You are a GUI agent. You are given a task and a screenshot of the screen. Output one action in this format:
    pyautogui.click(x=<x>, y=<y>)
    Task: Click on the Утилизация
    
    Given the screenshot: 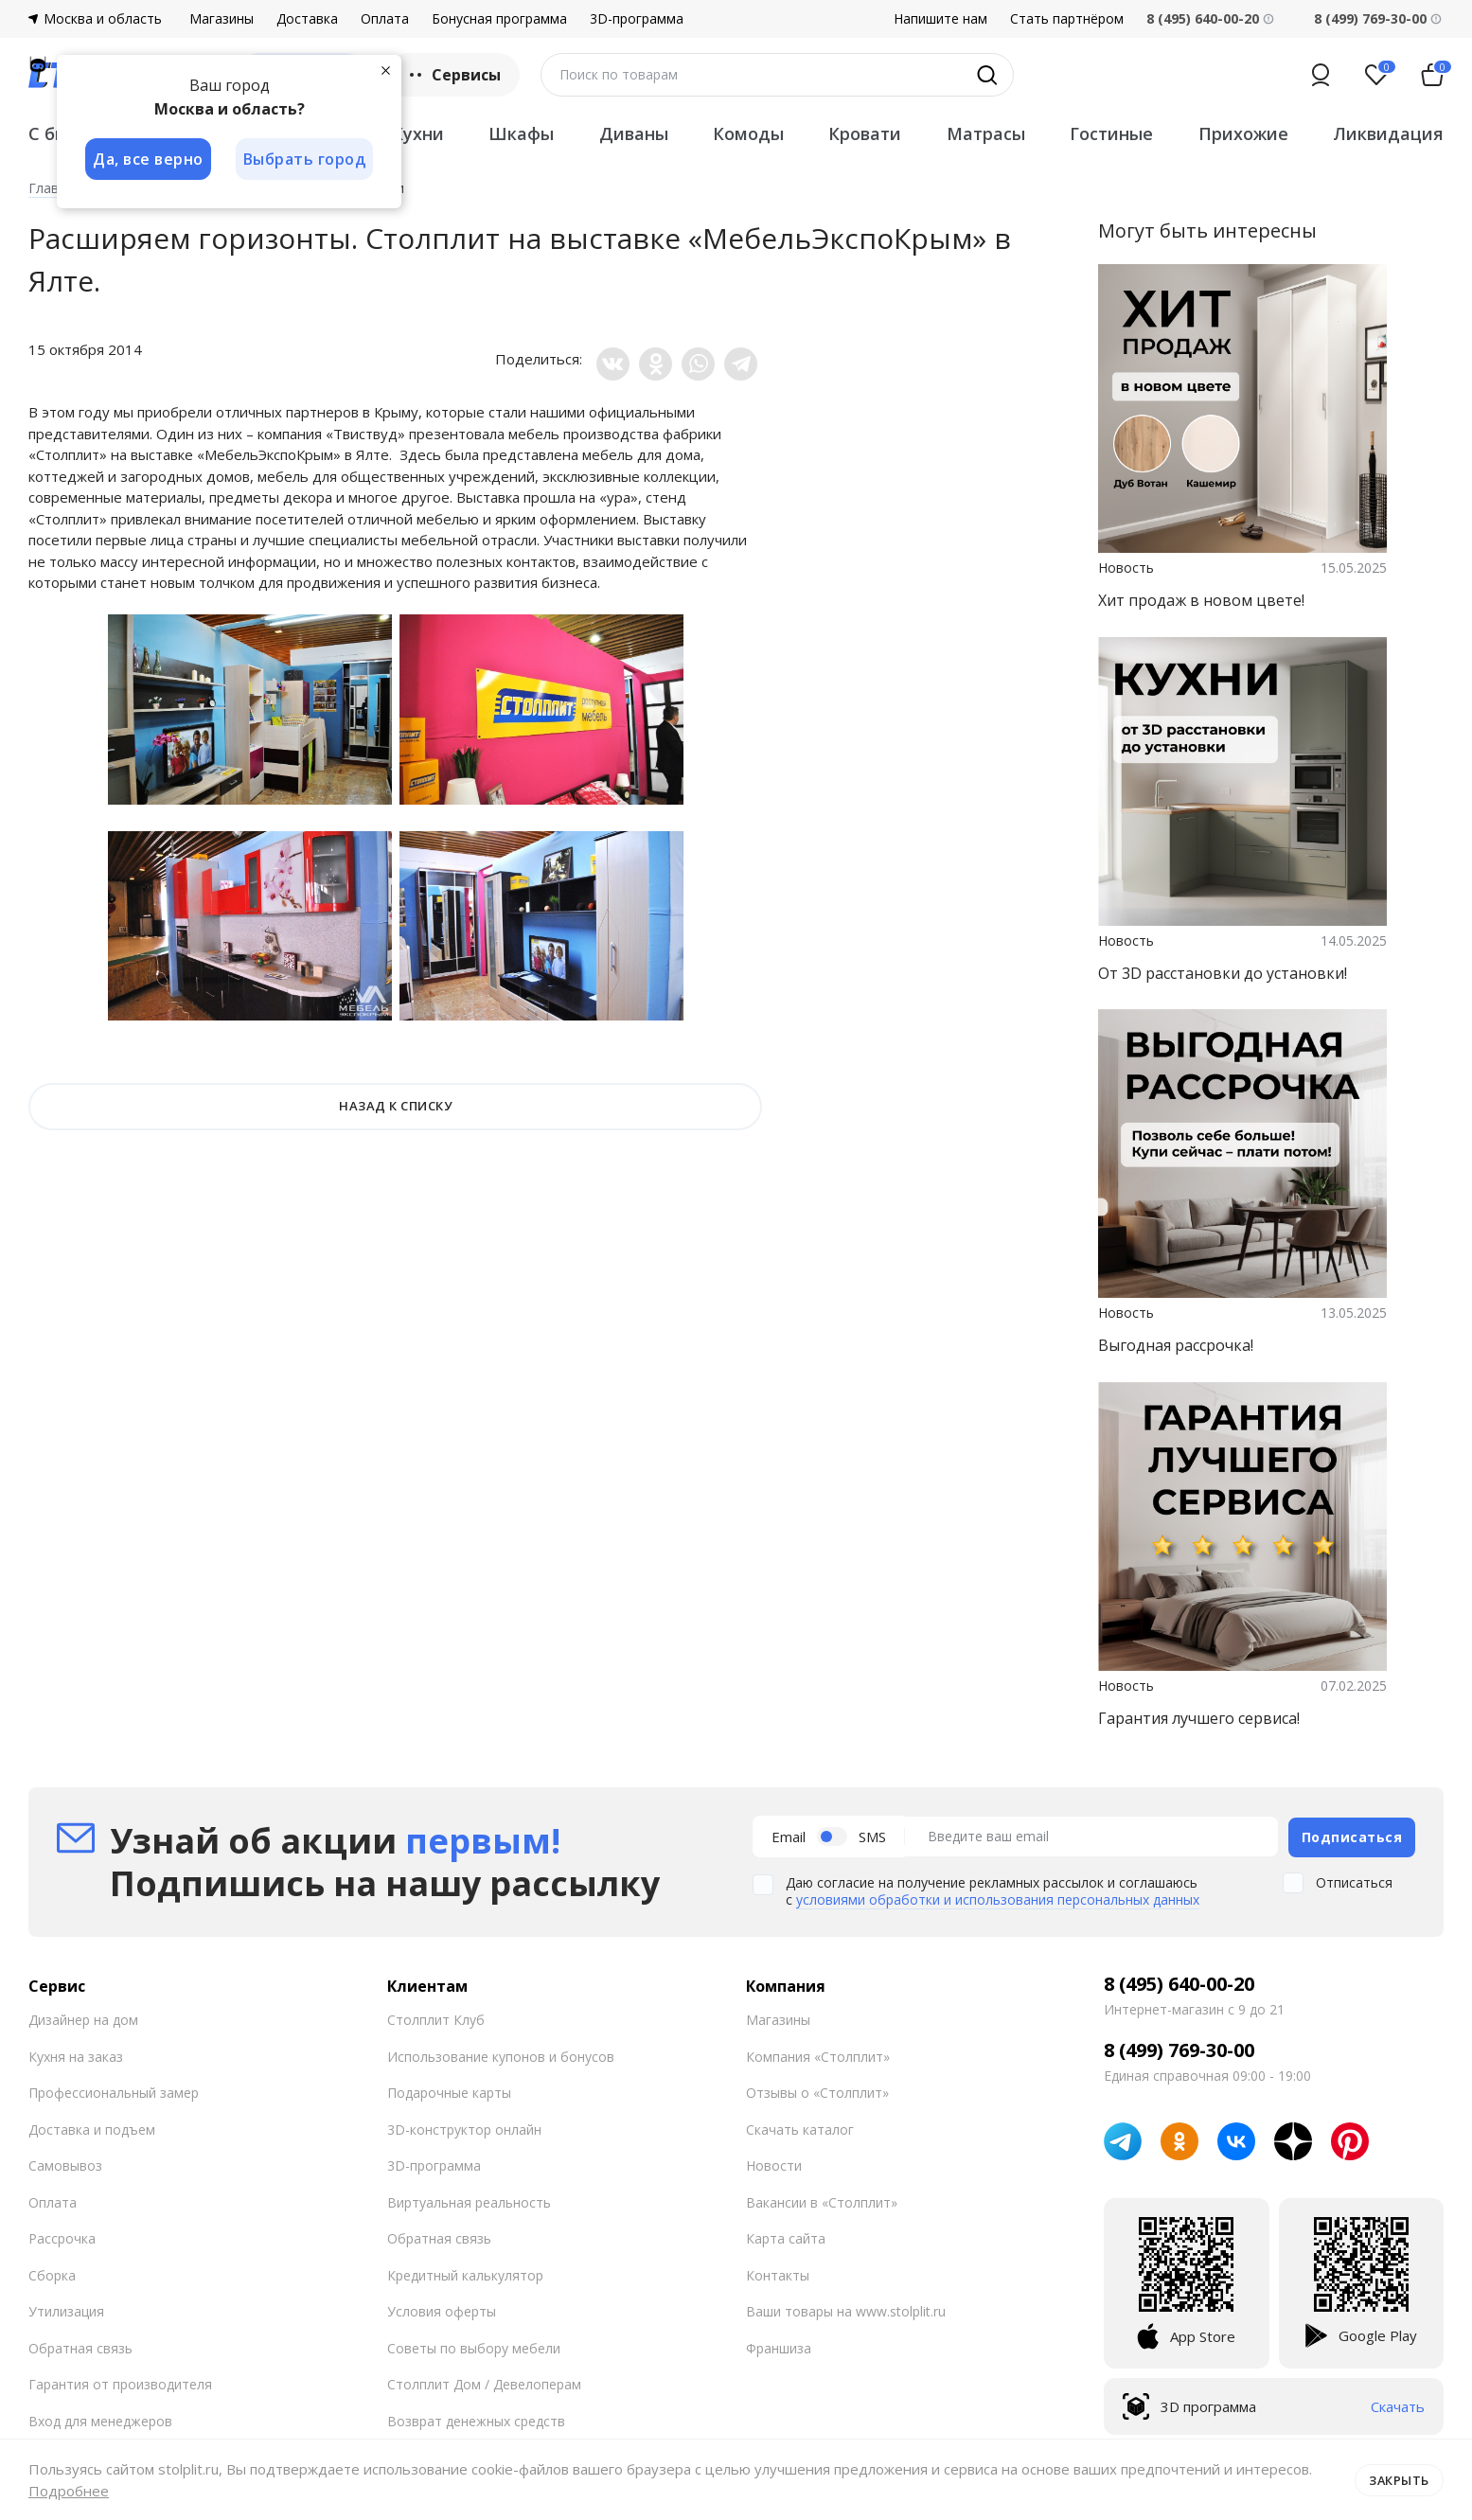 What is the action you would take?
    pyautogui.click(x=66, y=2310)
    